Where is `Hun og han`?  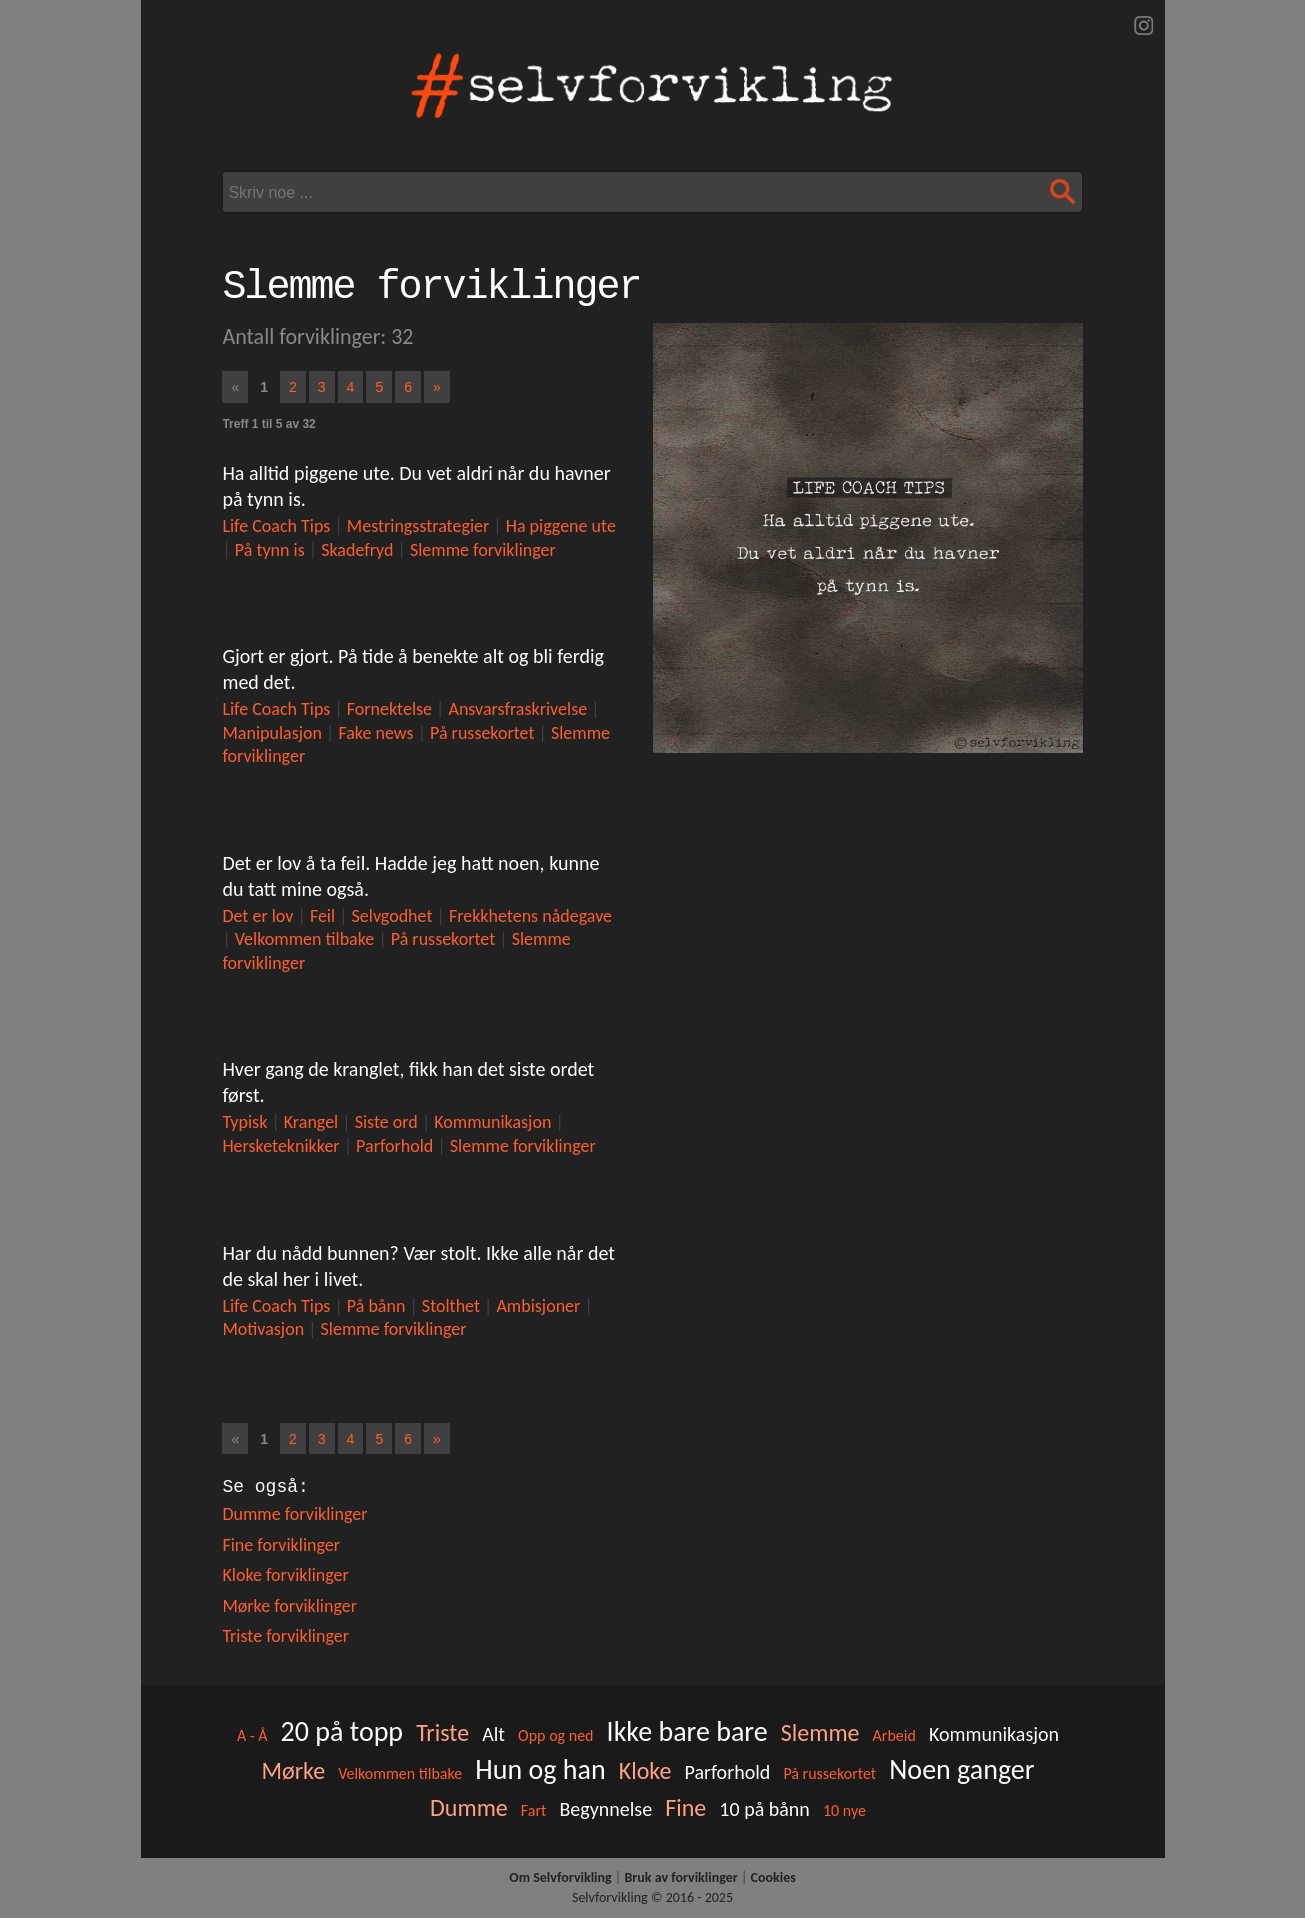
Hun og han is located at coordinates (540, 1769).